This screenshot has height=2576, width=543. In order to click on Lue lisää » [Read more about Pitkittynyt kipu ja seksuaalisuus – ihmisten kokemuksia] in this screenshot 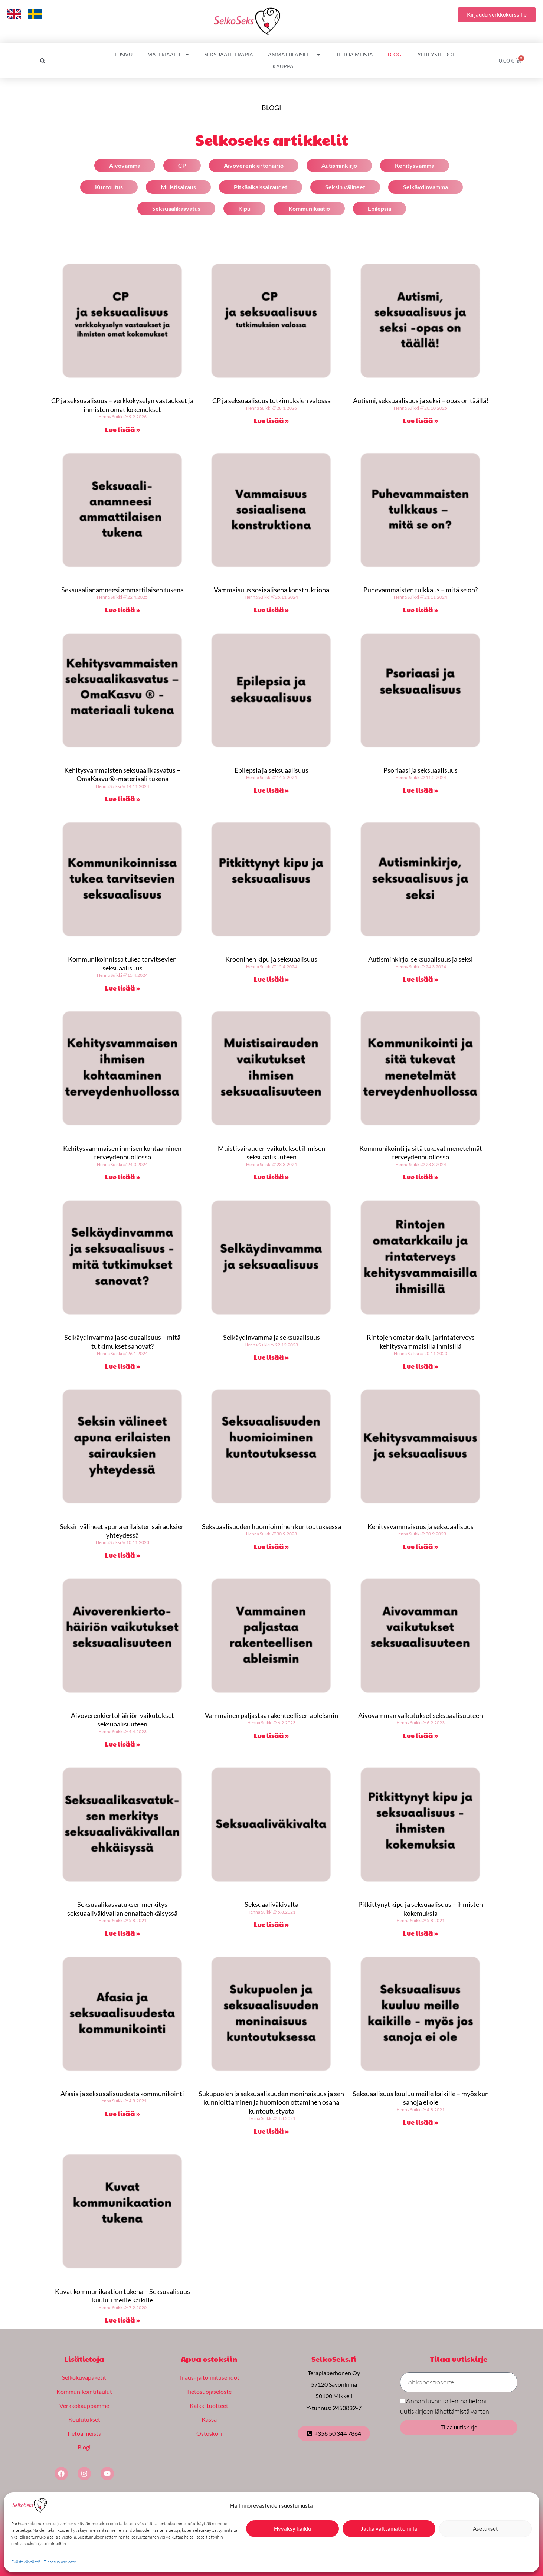, I will do `click(420, 1933)`.